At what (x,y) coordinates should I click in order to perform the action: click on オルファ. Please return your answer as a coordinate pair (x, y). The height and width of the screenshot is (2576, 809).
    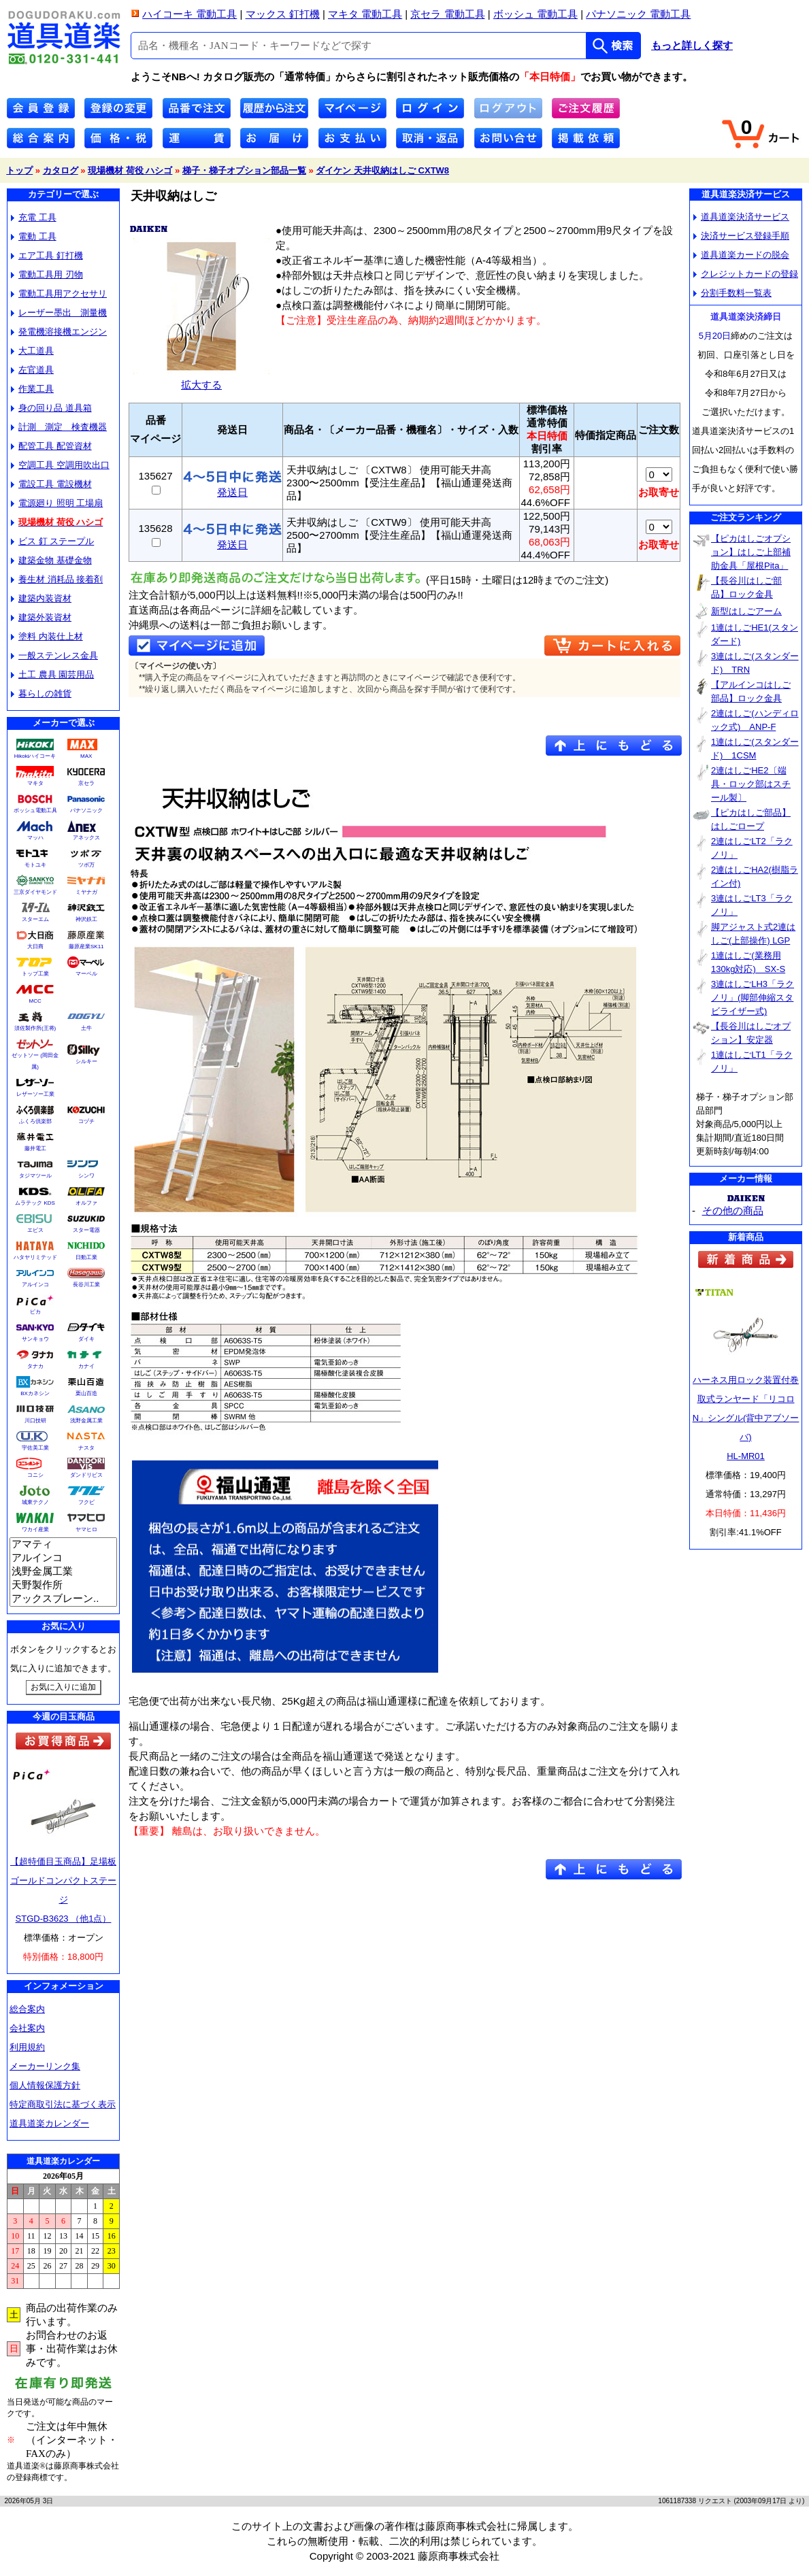
    Looking at the image, I should click on (86, 1203).